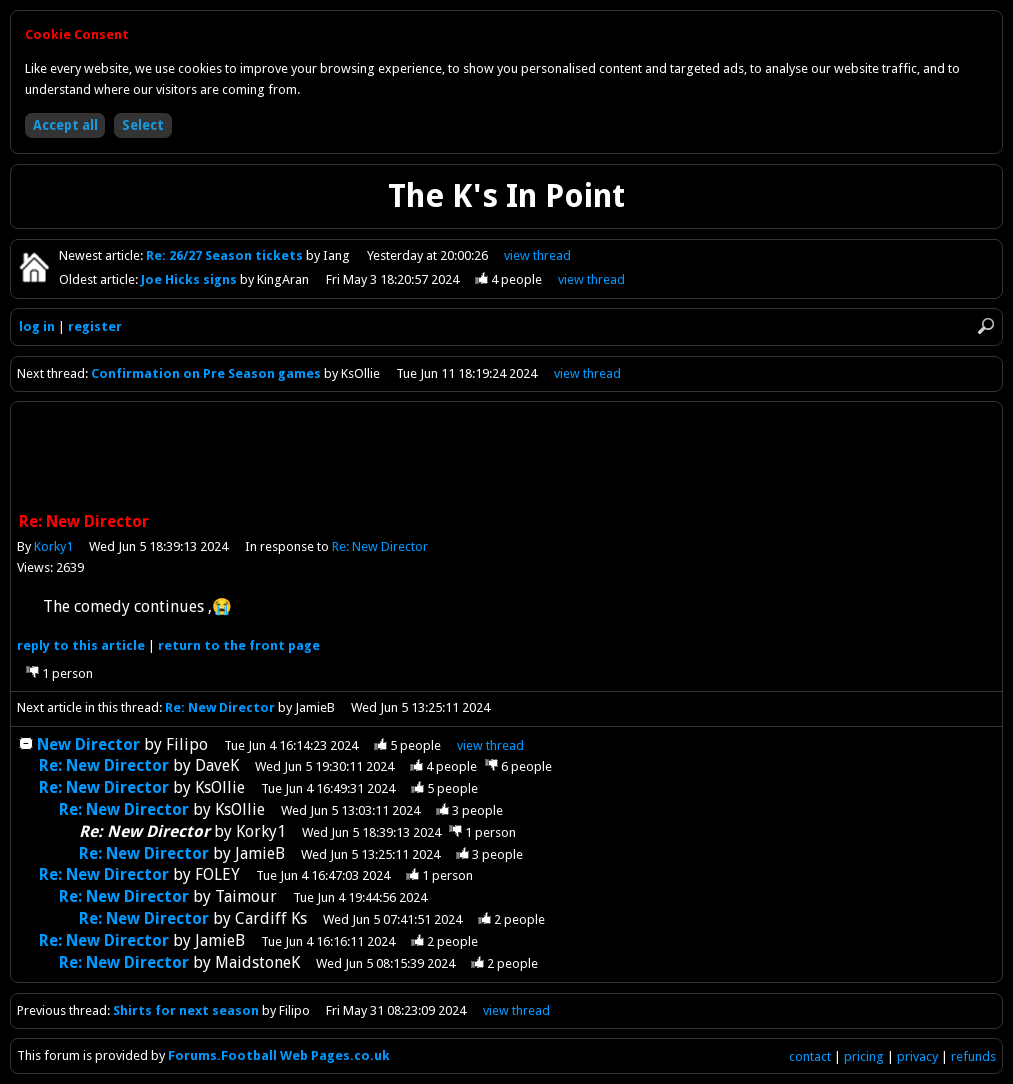 This screenshot has height=1084, width=1013. I want to click on Joe Hicks signs, so click(190, 279).